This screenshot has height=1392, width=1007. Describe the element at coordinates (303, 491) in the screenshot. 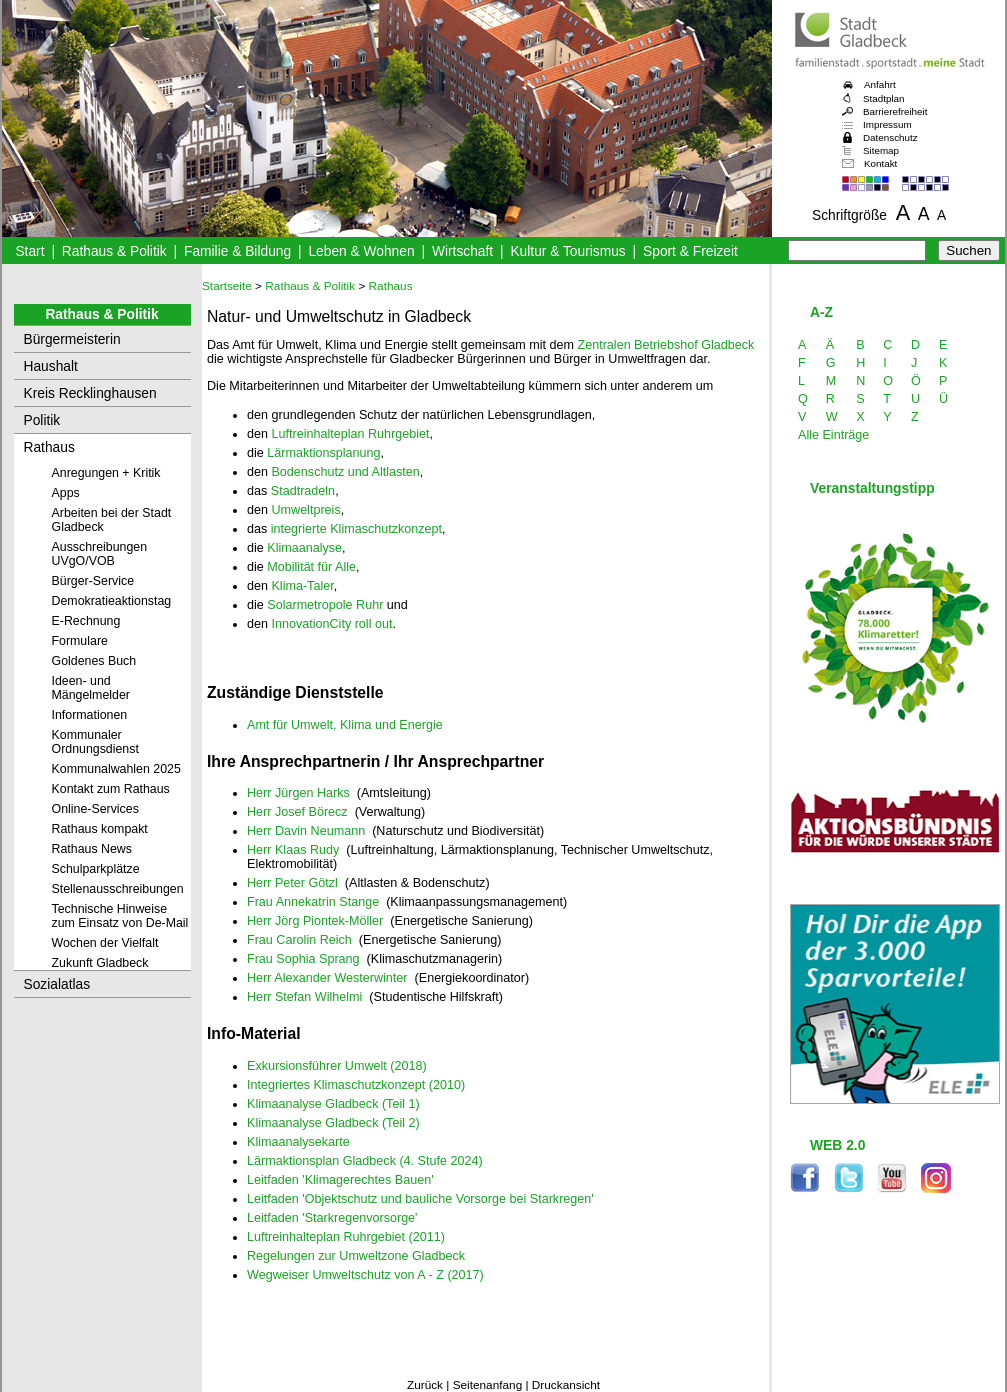

I see `Stadtradeln` at that location.